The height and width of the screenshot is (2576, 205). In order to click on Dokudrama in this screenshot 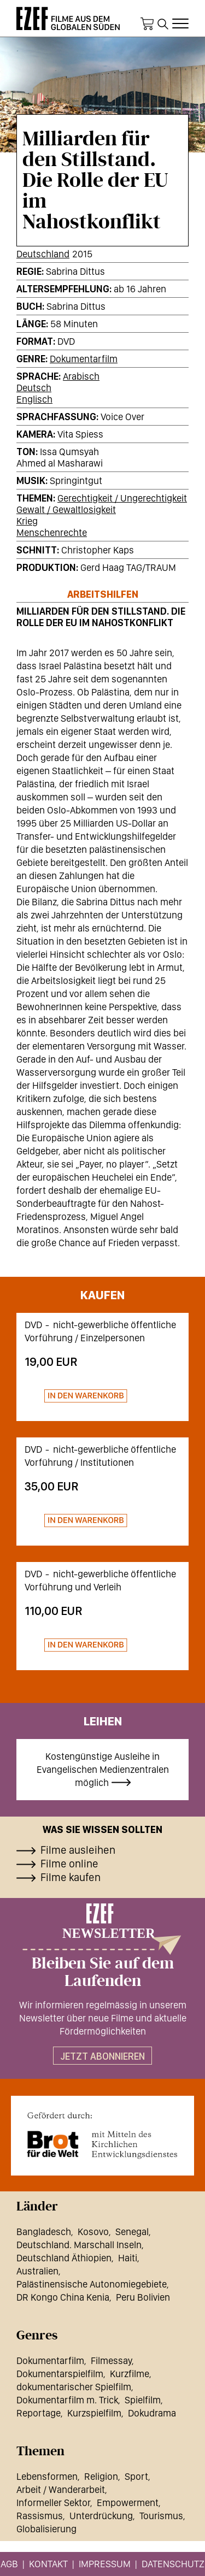, I will do `click(152, 2413)`.